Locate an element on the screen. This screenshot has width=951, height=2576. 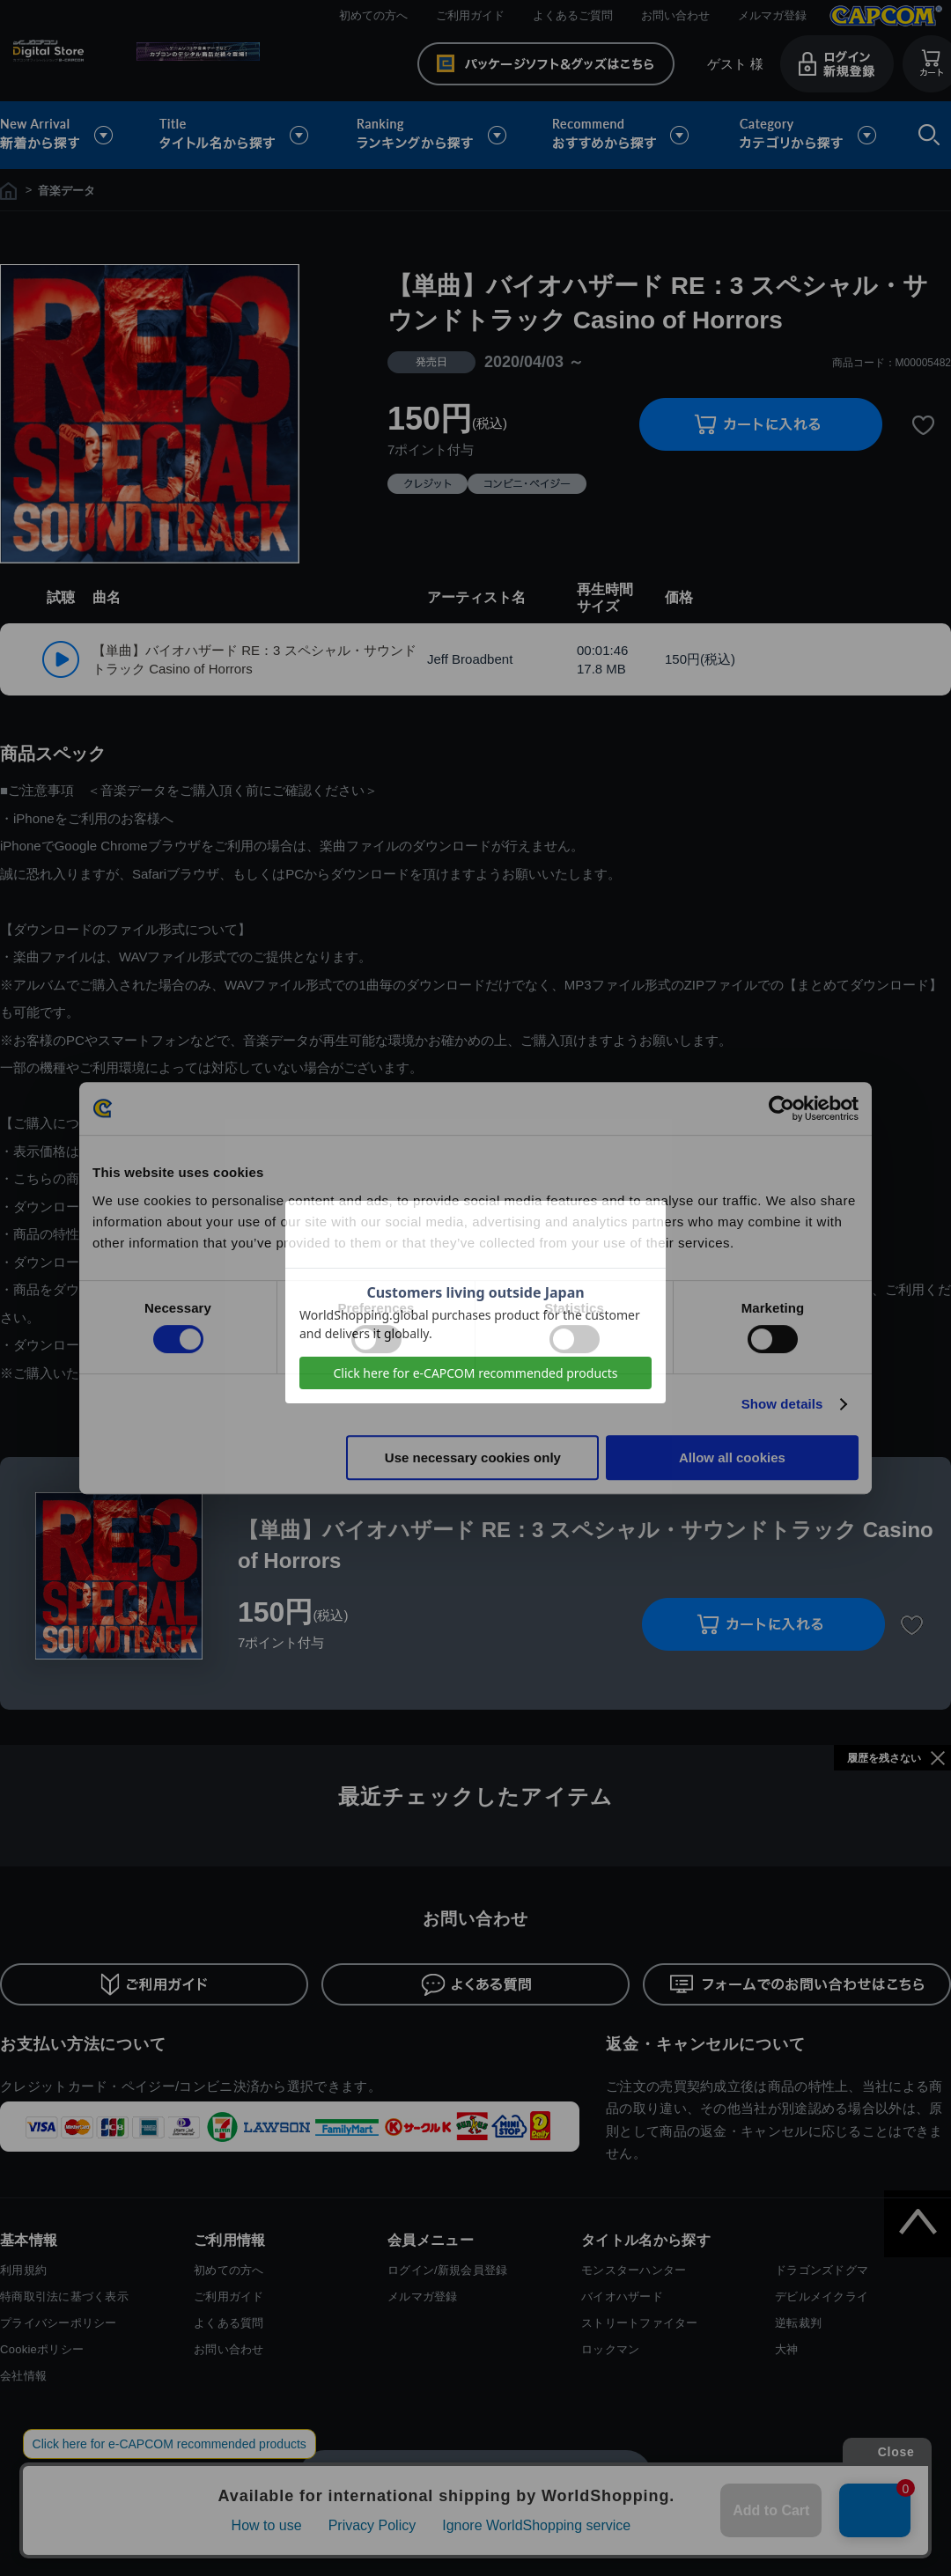
大神 is located at coordinates (787, 2349).